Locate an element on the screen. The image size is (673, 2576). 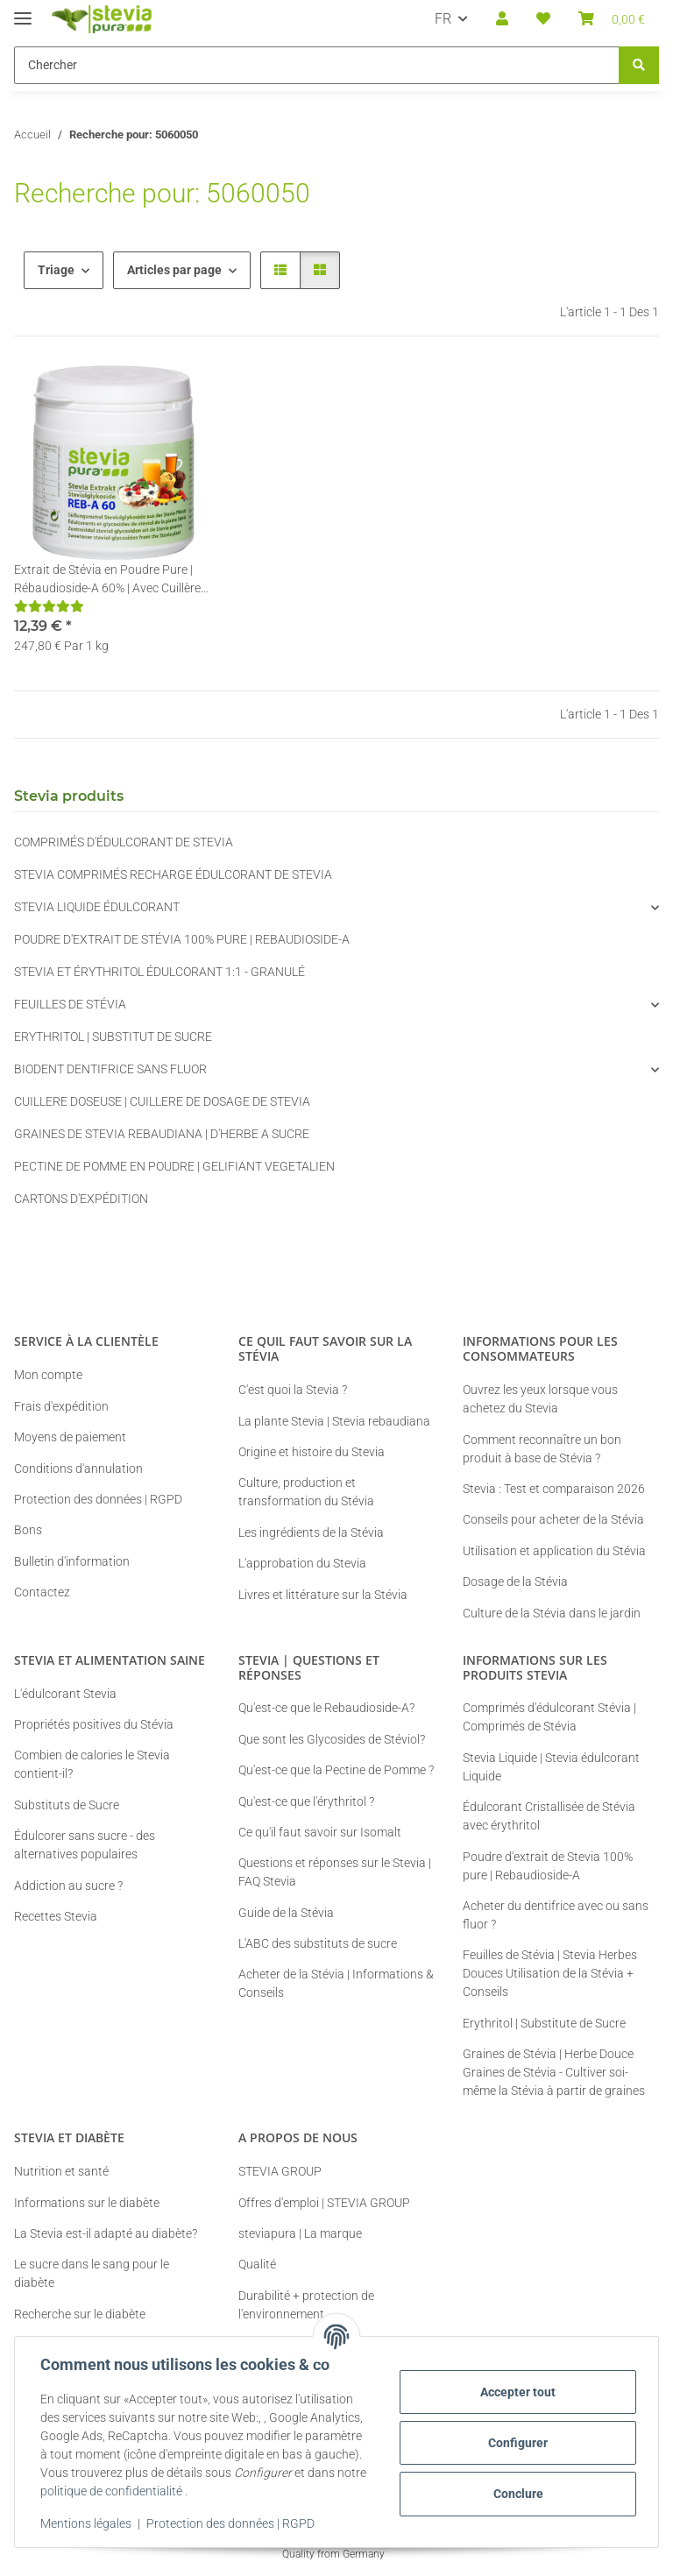
Offres d'emploi | STEVIA GROUP is located at coordinates (324, 2203).